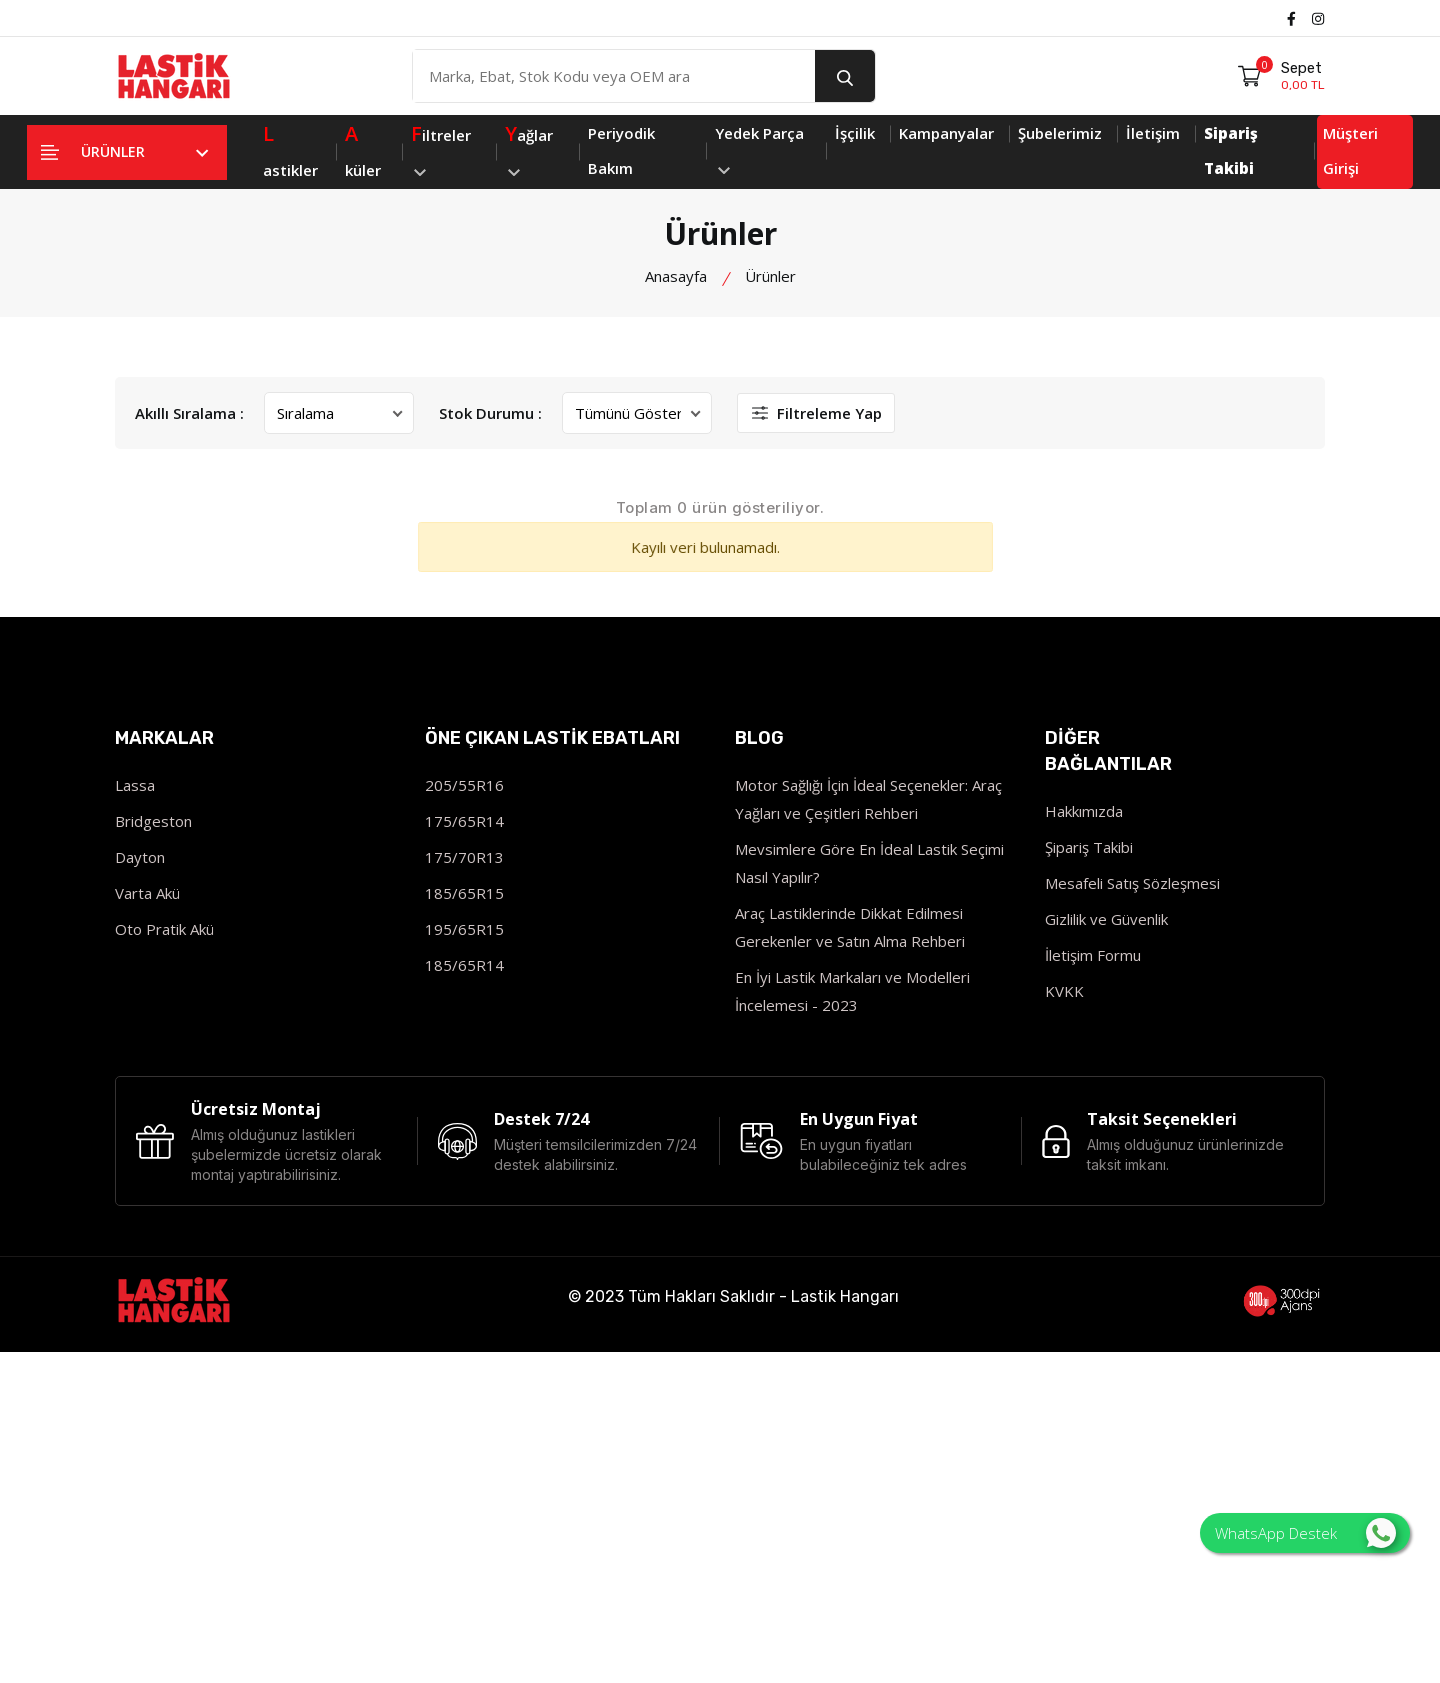 The height and width of the screenshot is (1683, 1440). What do you see at coordinates (441, 146) in the screenshot?
I see `iltreler` at bounding box center [441, 146].